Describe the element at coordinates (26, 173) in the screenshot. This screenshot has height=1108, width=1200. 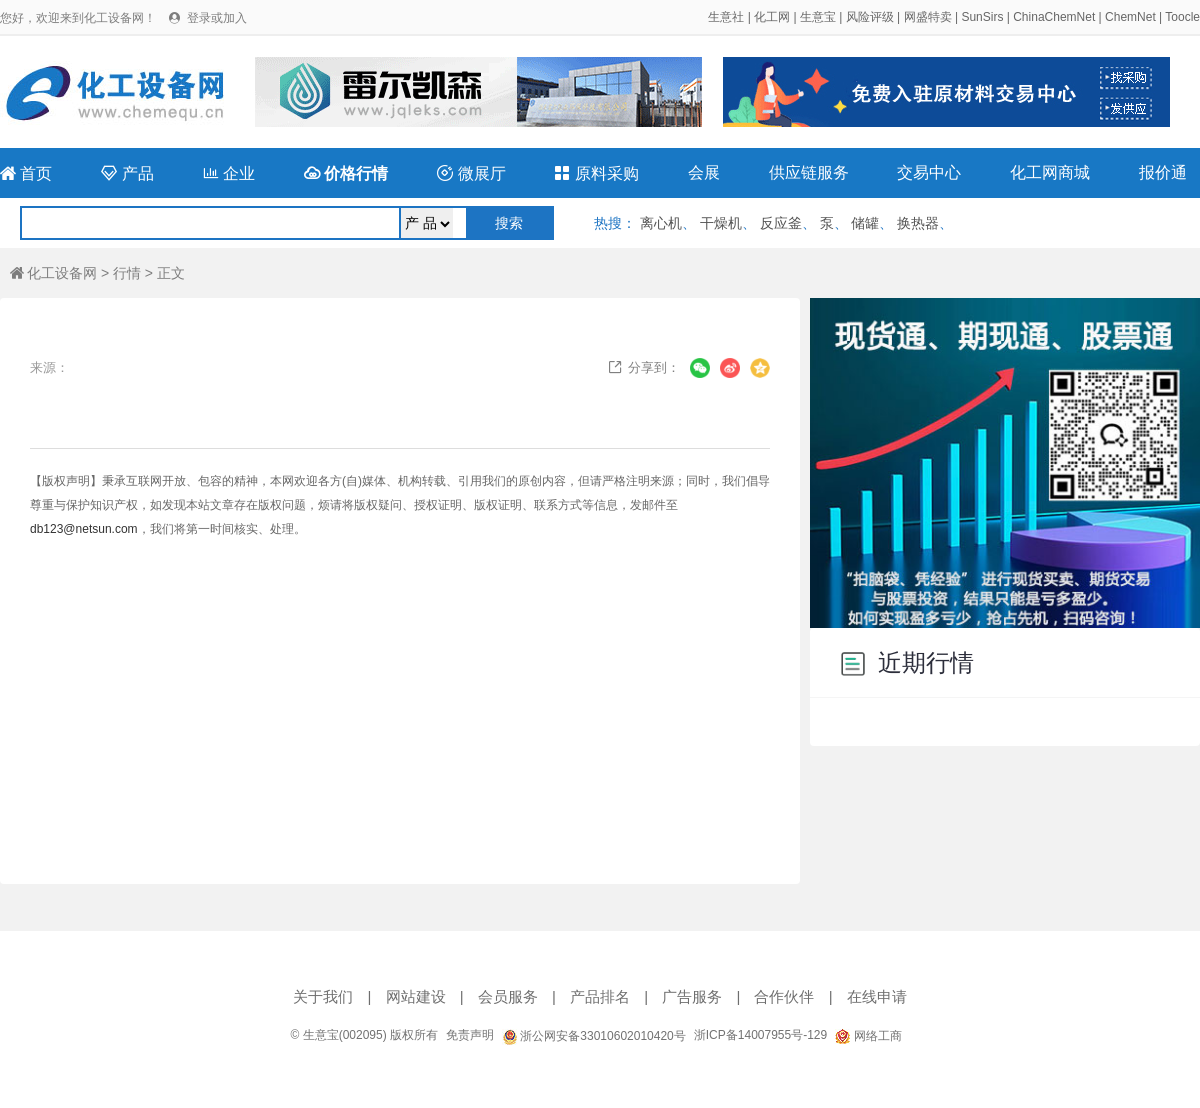
I see `首页` at that location.